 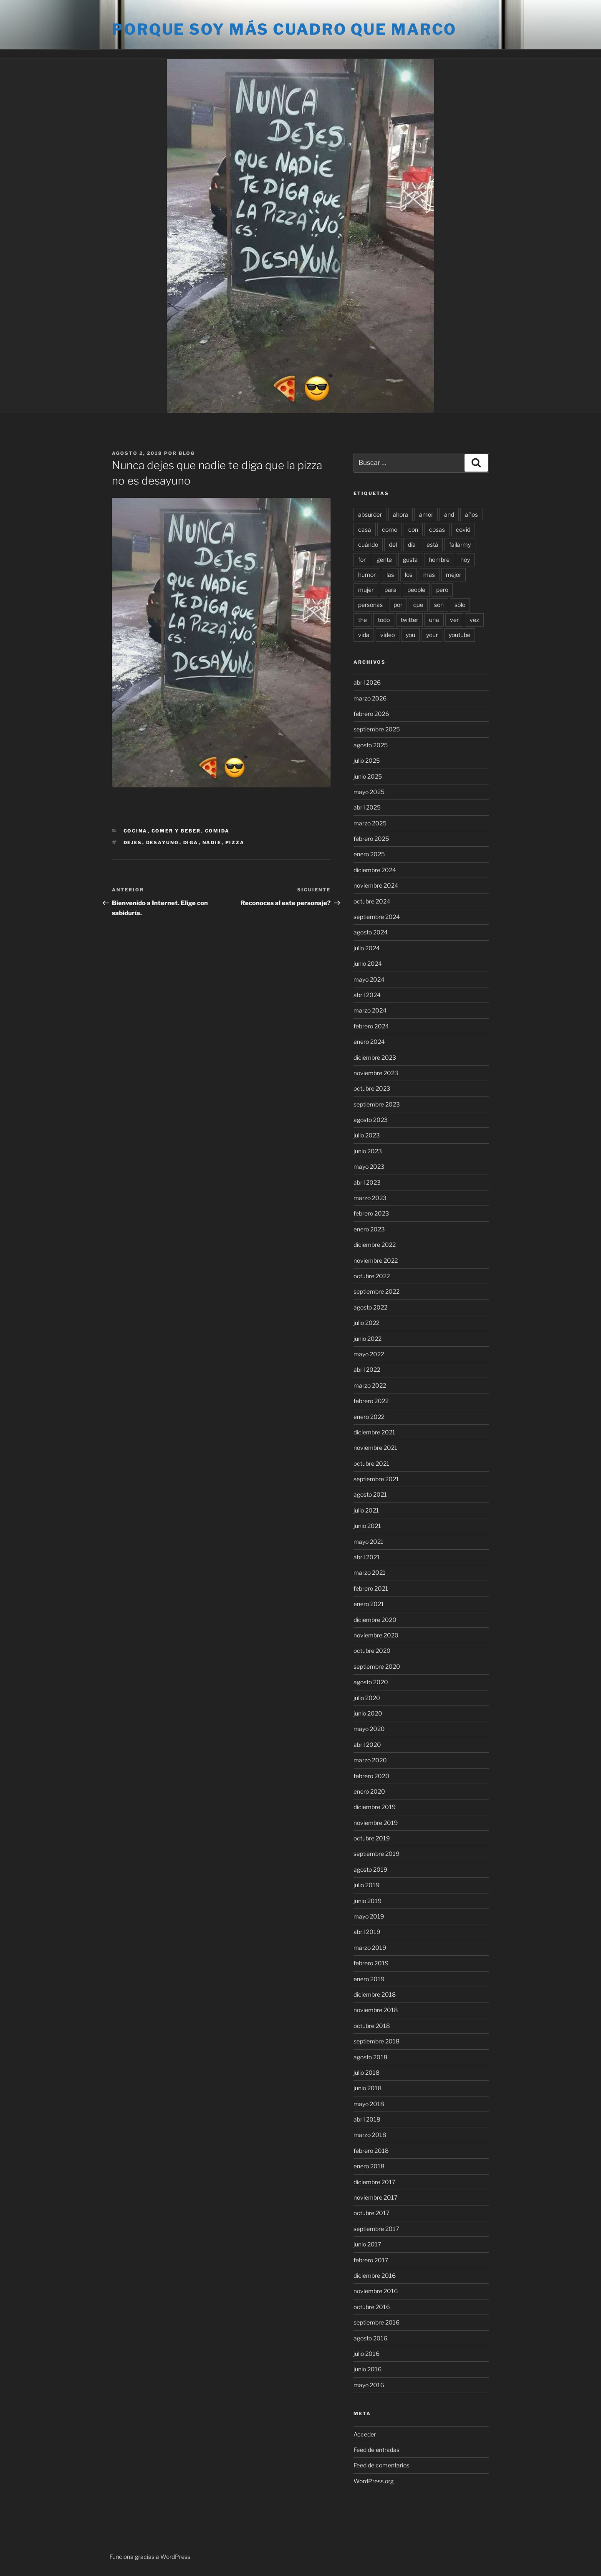 I want to click on julio 2018, so click(x=366, y=2072).